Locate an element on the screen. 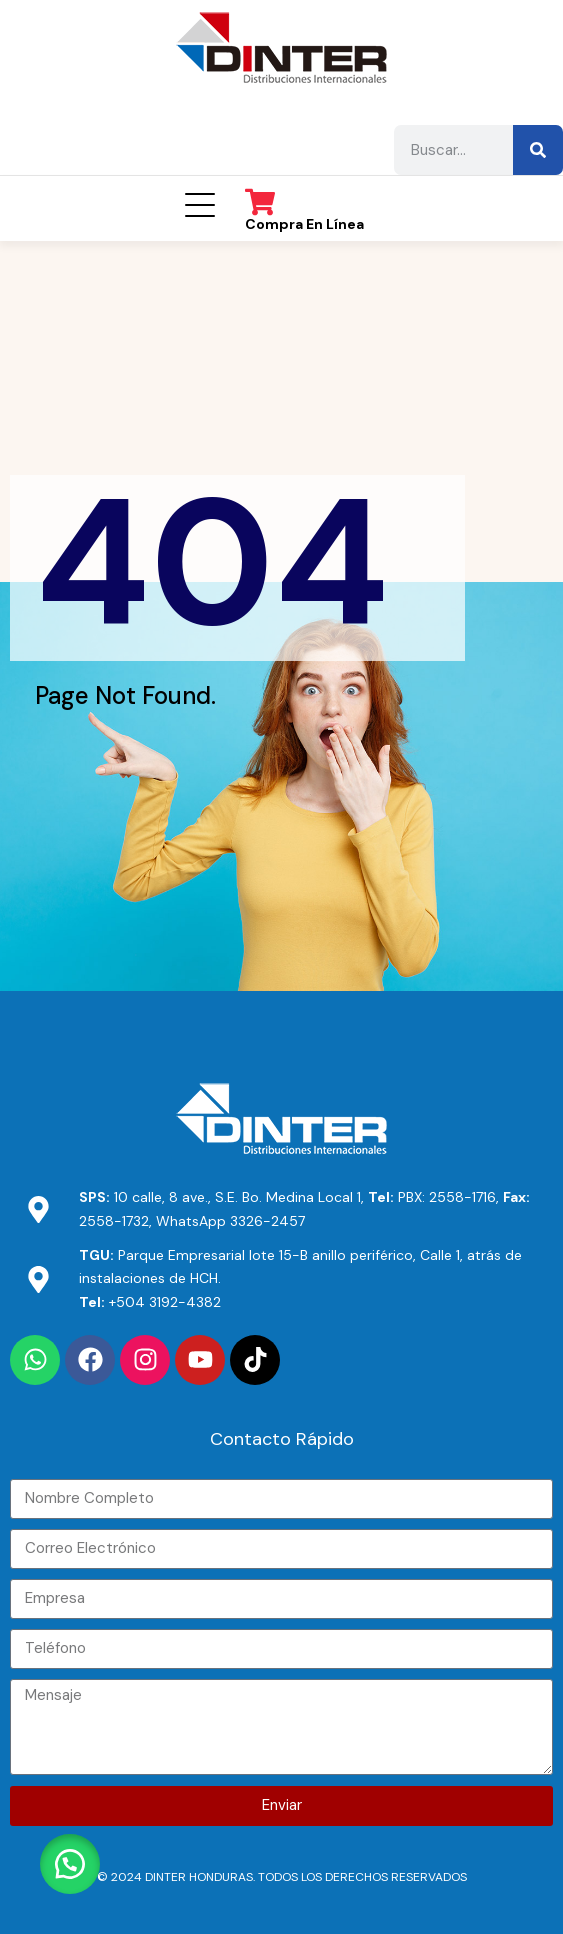 This screenshot has width=563, height=1934. Compra en línea is located at coordinates (304, 224).